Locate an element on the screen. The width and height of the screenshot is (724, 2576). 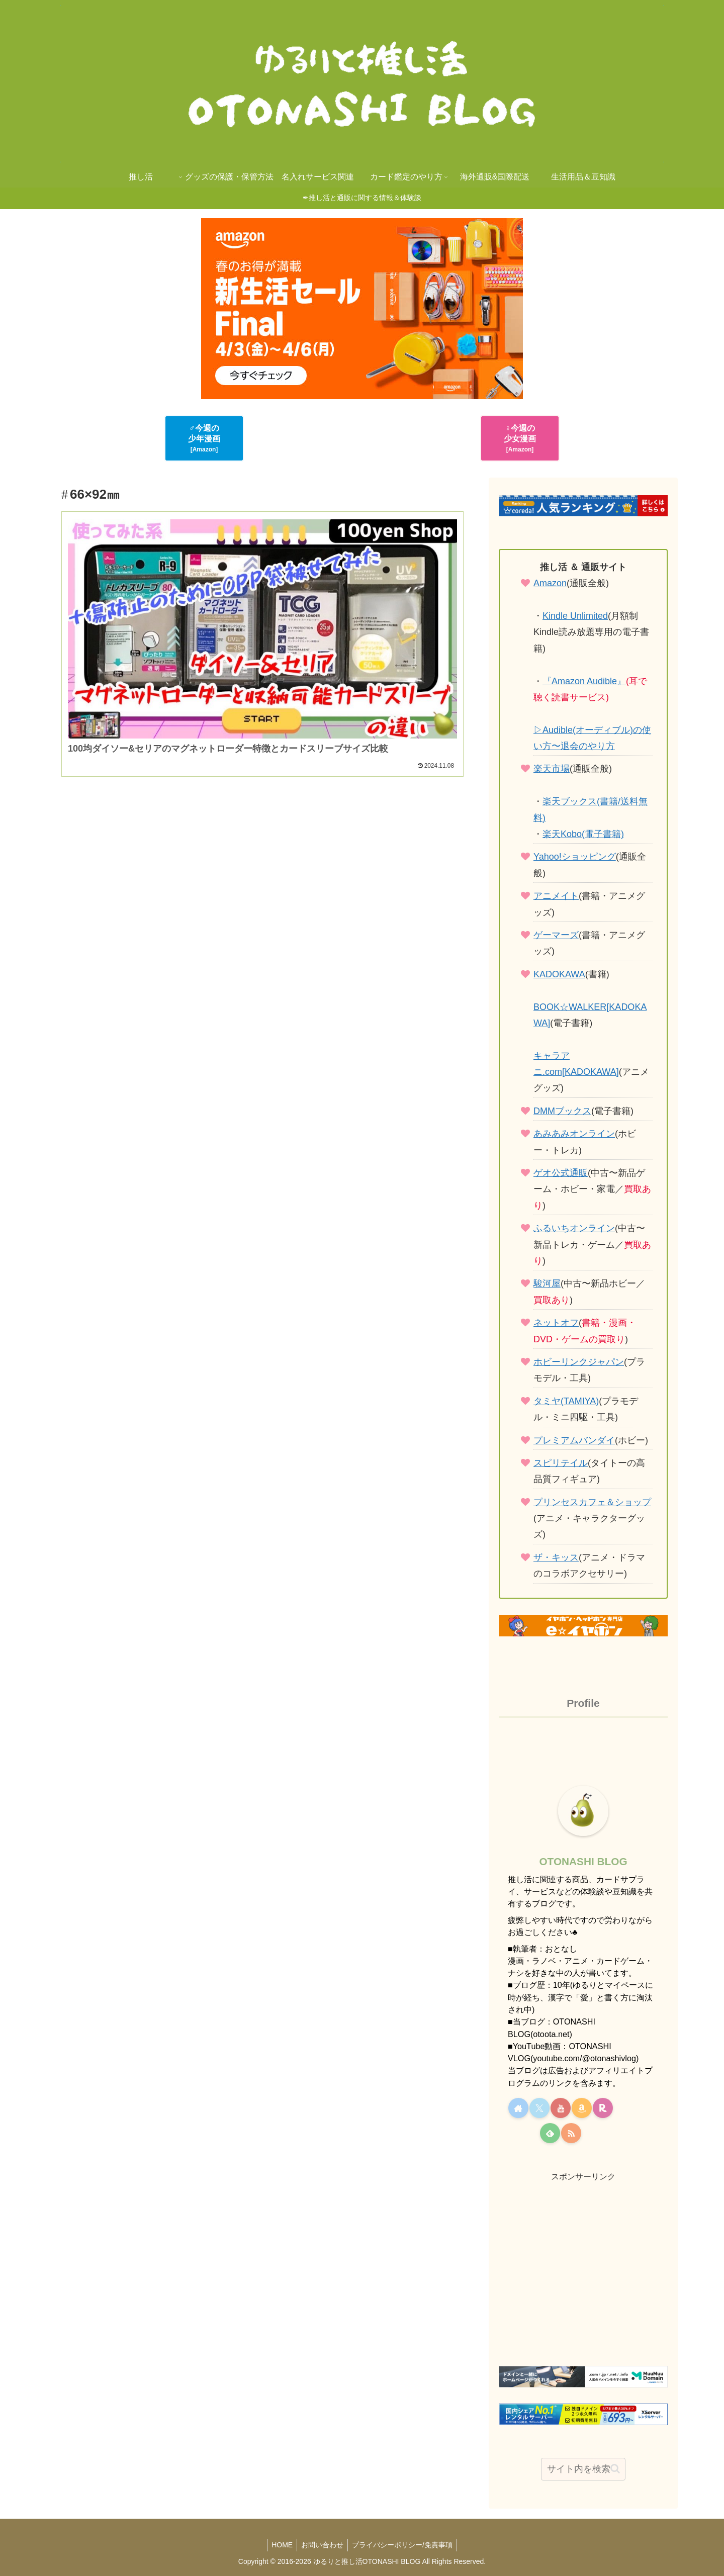
お問い合わせ is located at coordinates (322, 2545).